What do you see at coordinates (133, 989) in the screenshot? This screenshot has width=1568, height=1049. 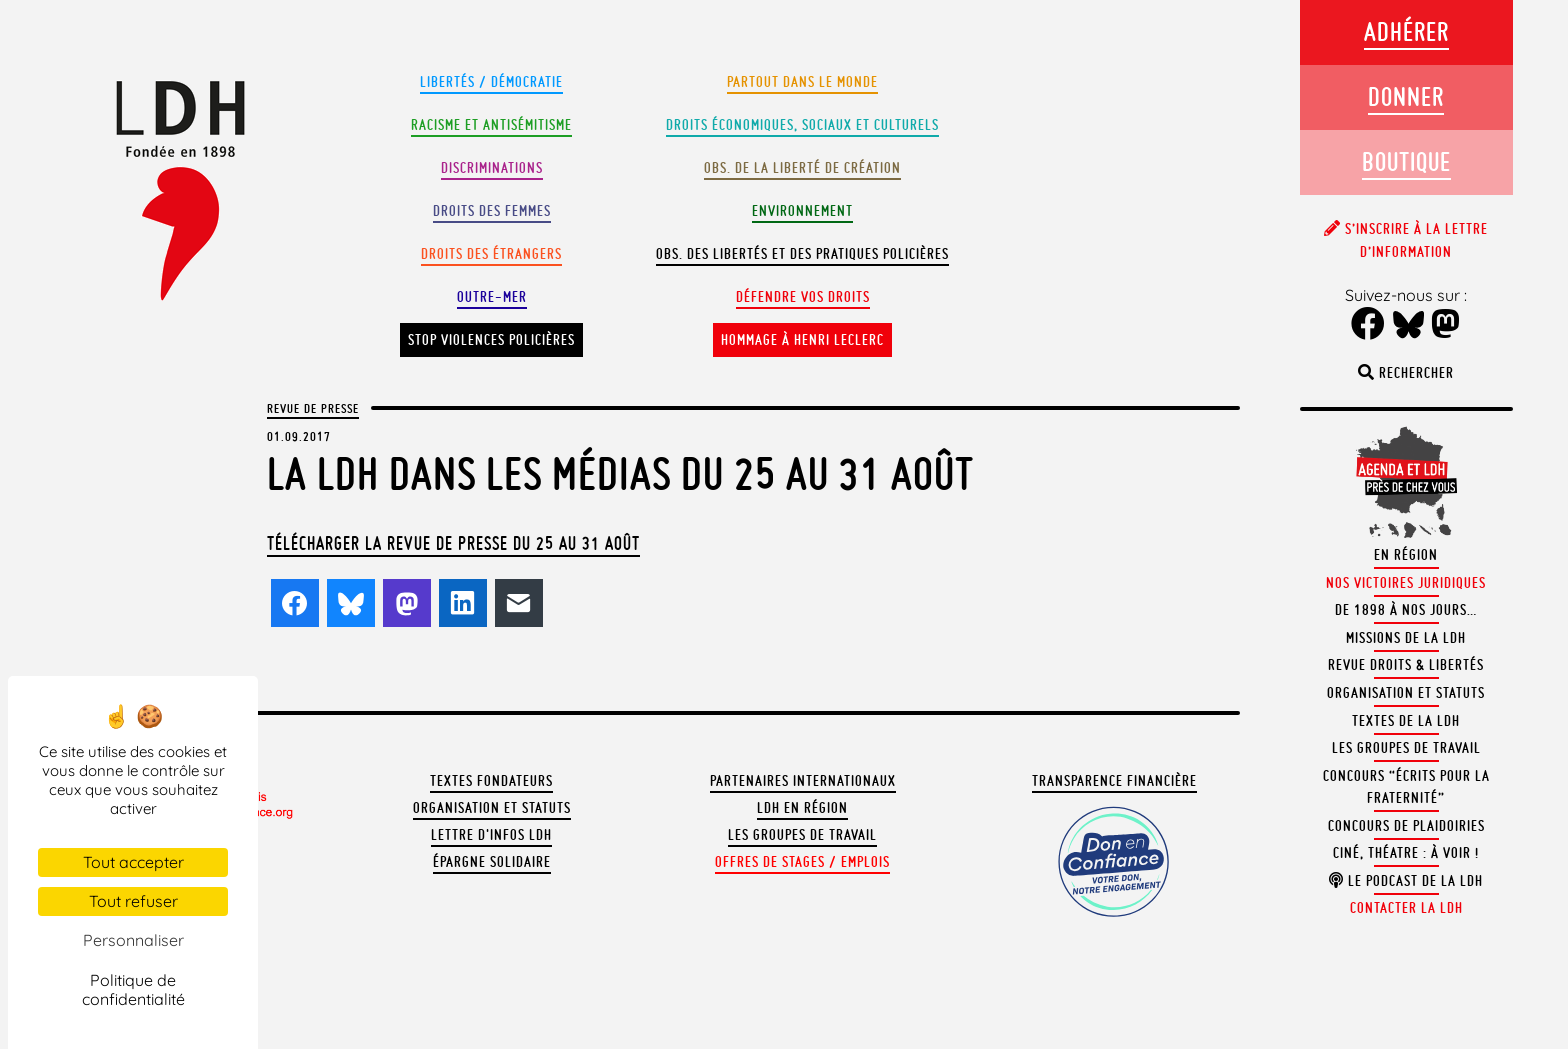 I see `Politique de confidentialité [link]` at bounding box center [133, 989].